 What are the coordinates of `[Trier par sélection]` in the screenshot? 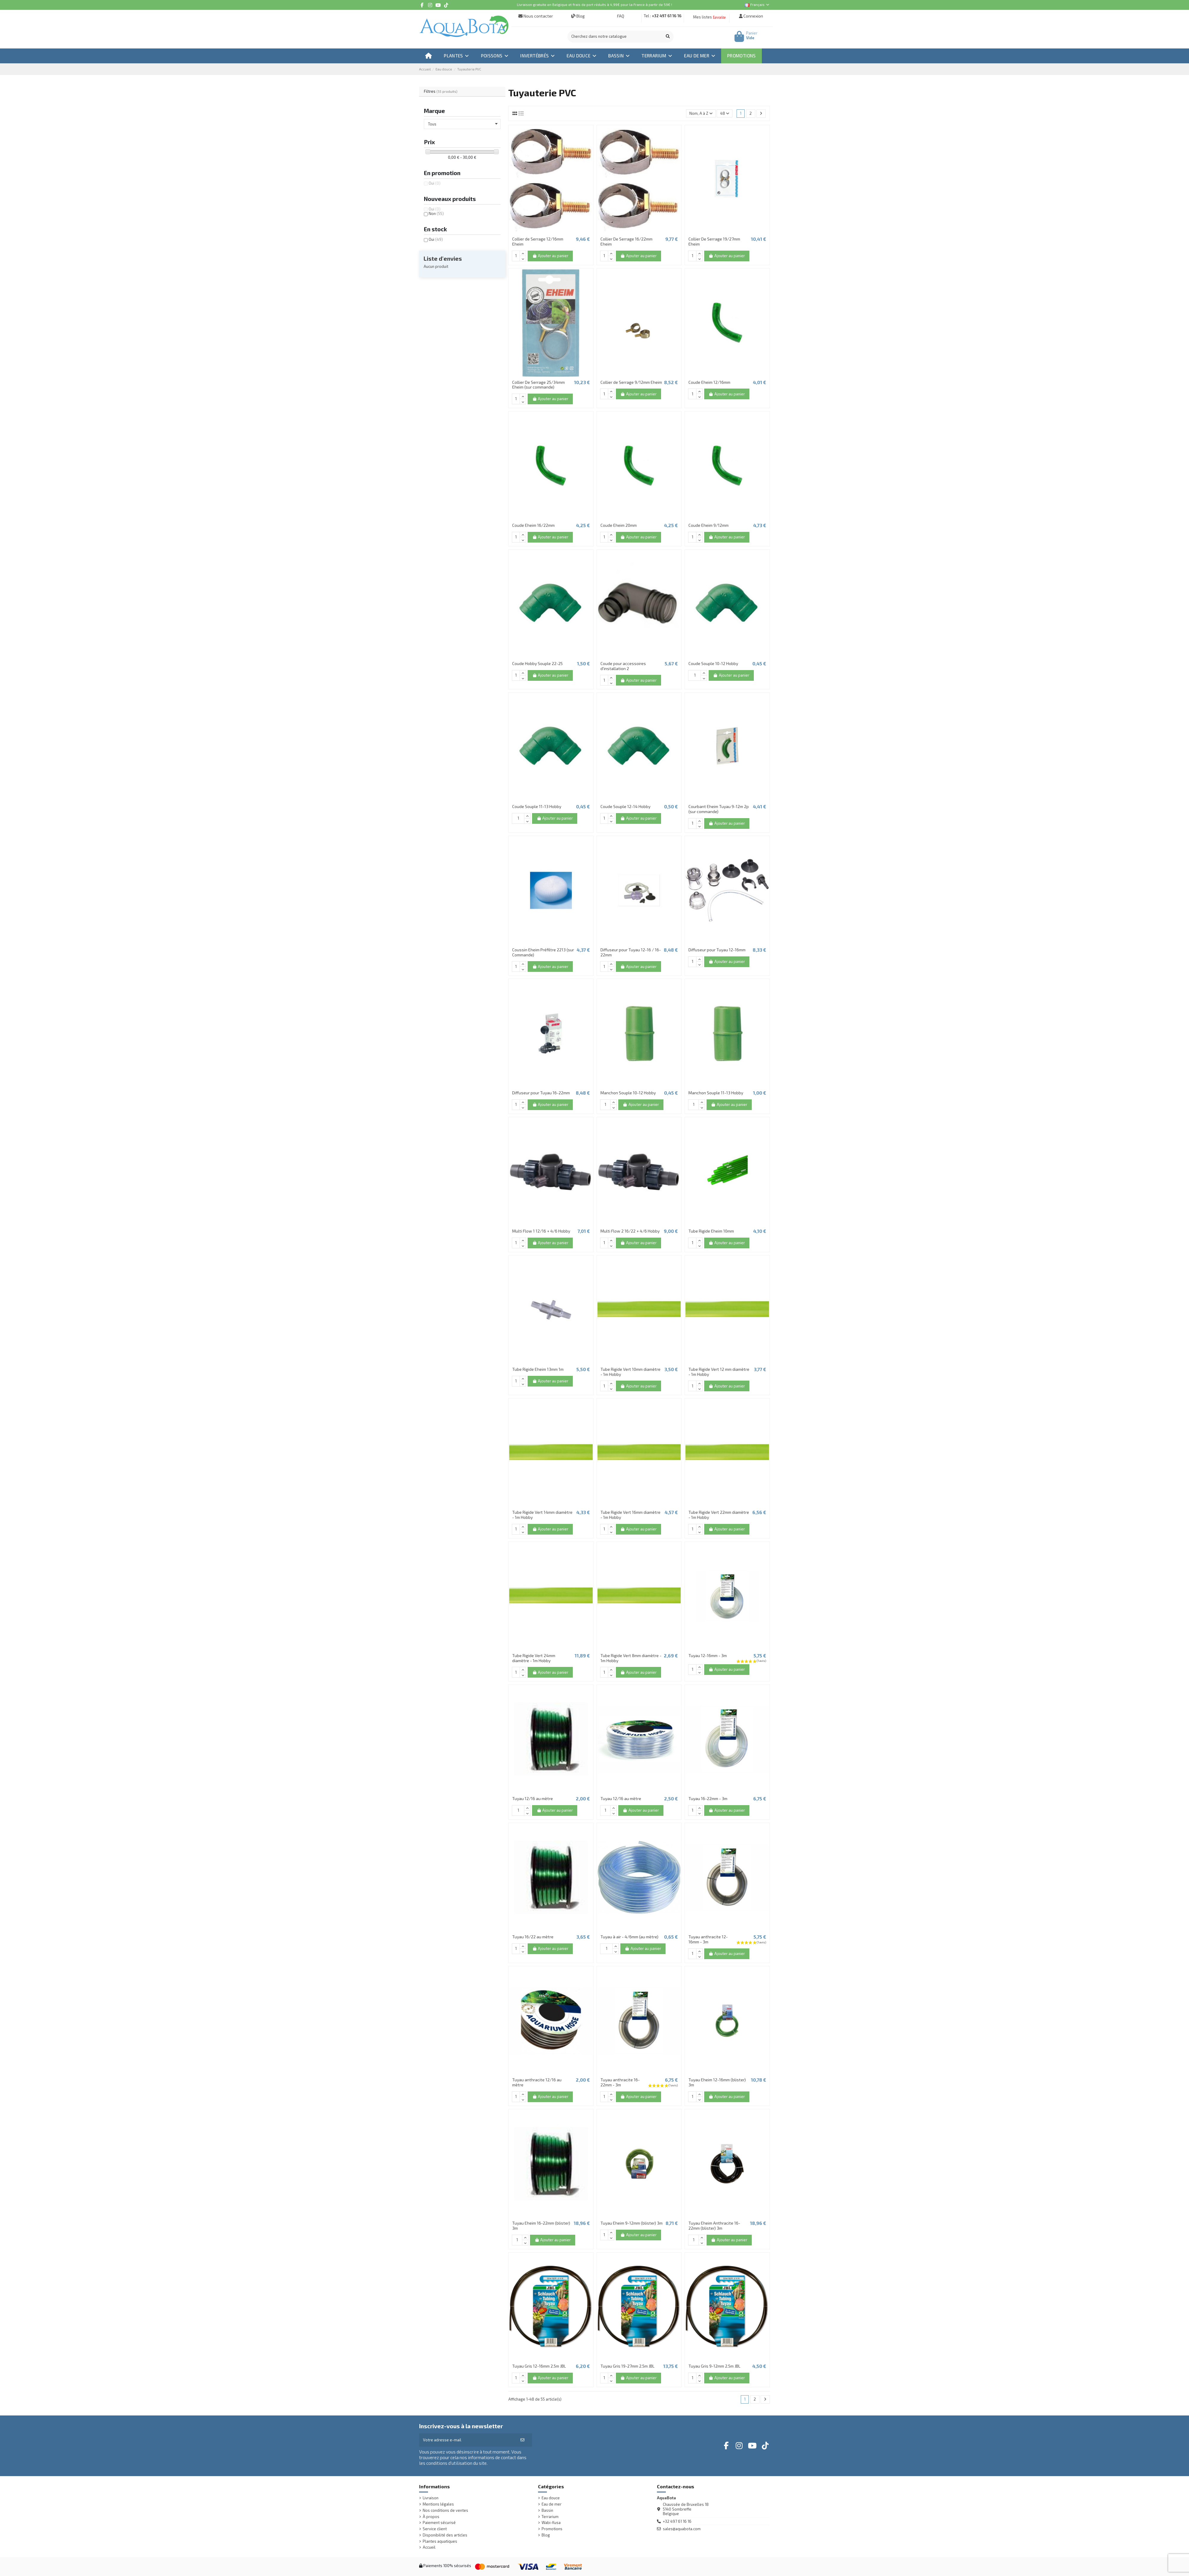 It's located at (701, 113).